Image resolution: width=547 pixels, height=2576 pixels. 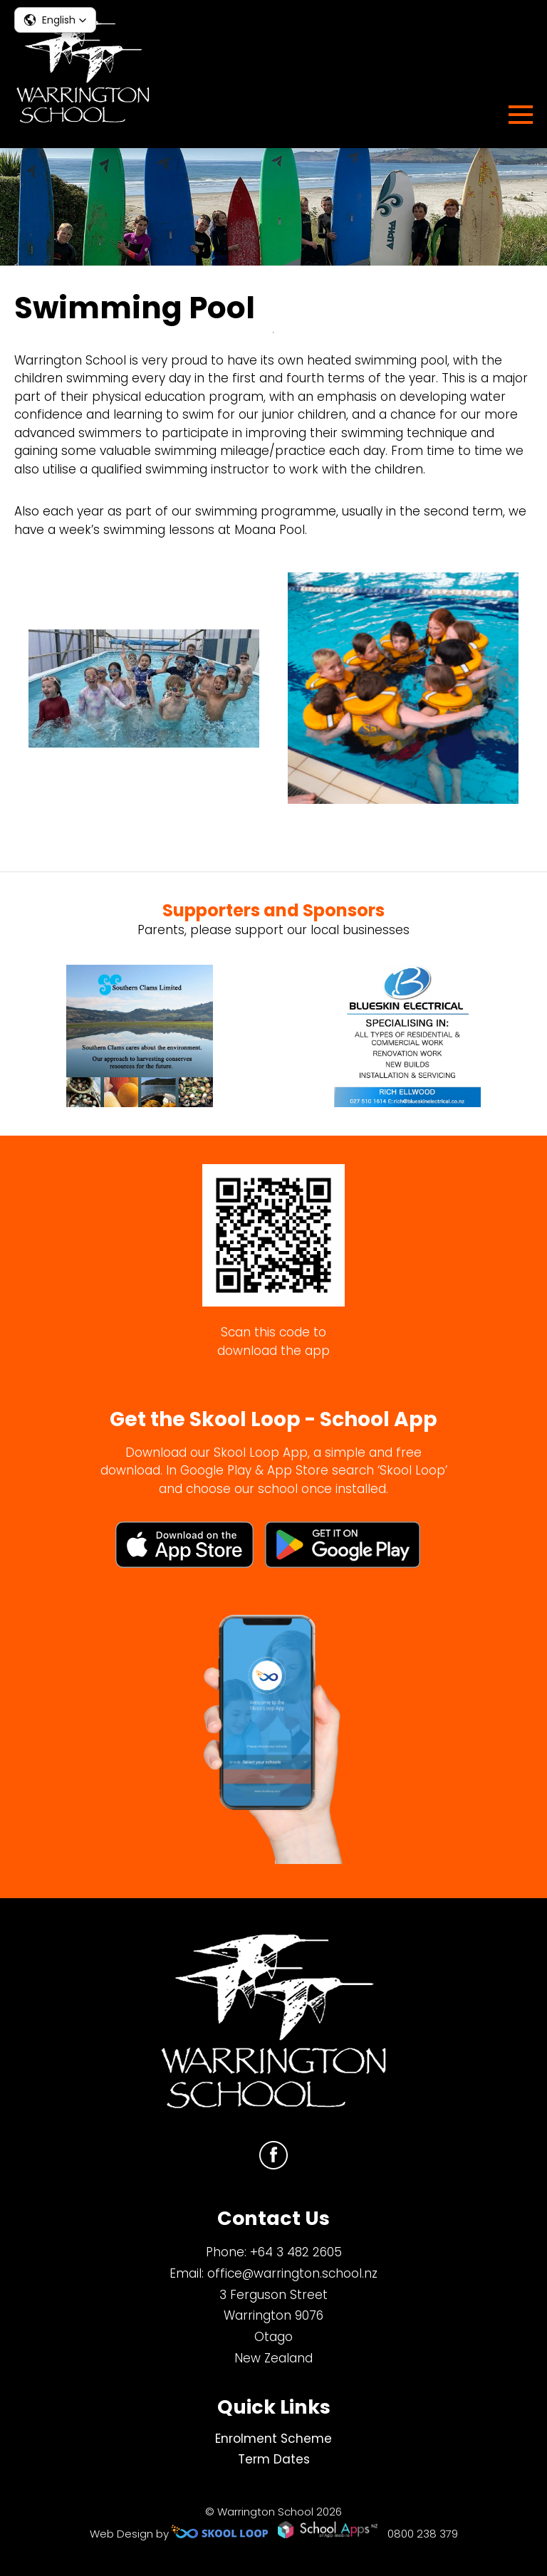 I want to click on office@warrington.school.nz, so click(x=292, y=2273).